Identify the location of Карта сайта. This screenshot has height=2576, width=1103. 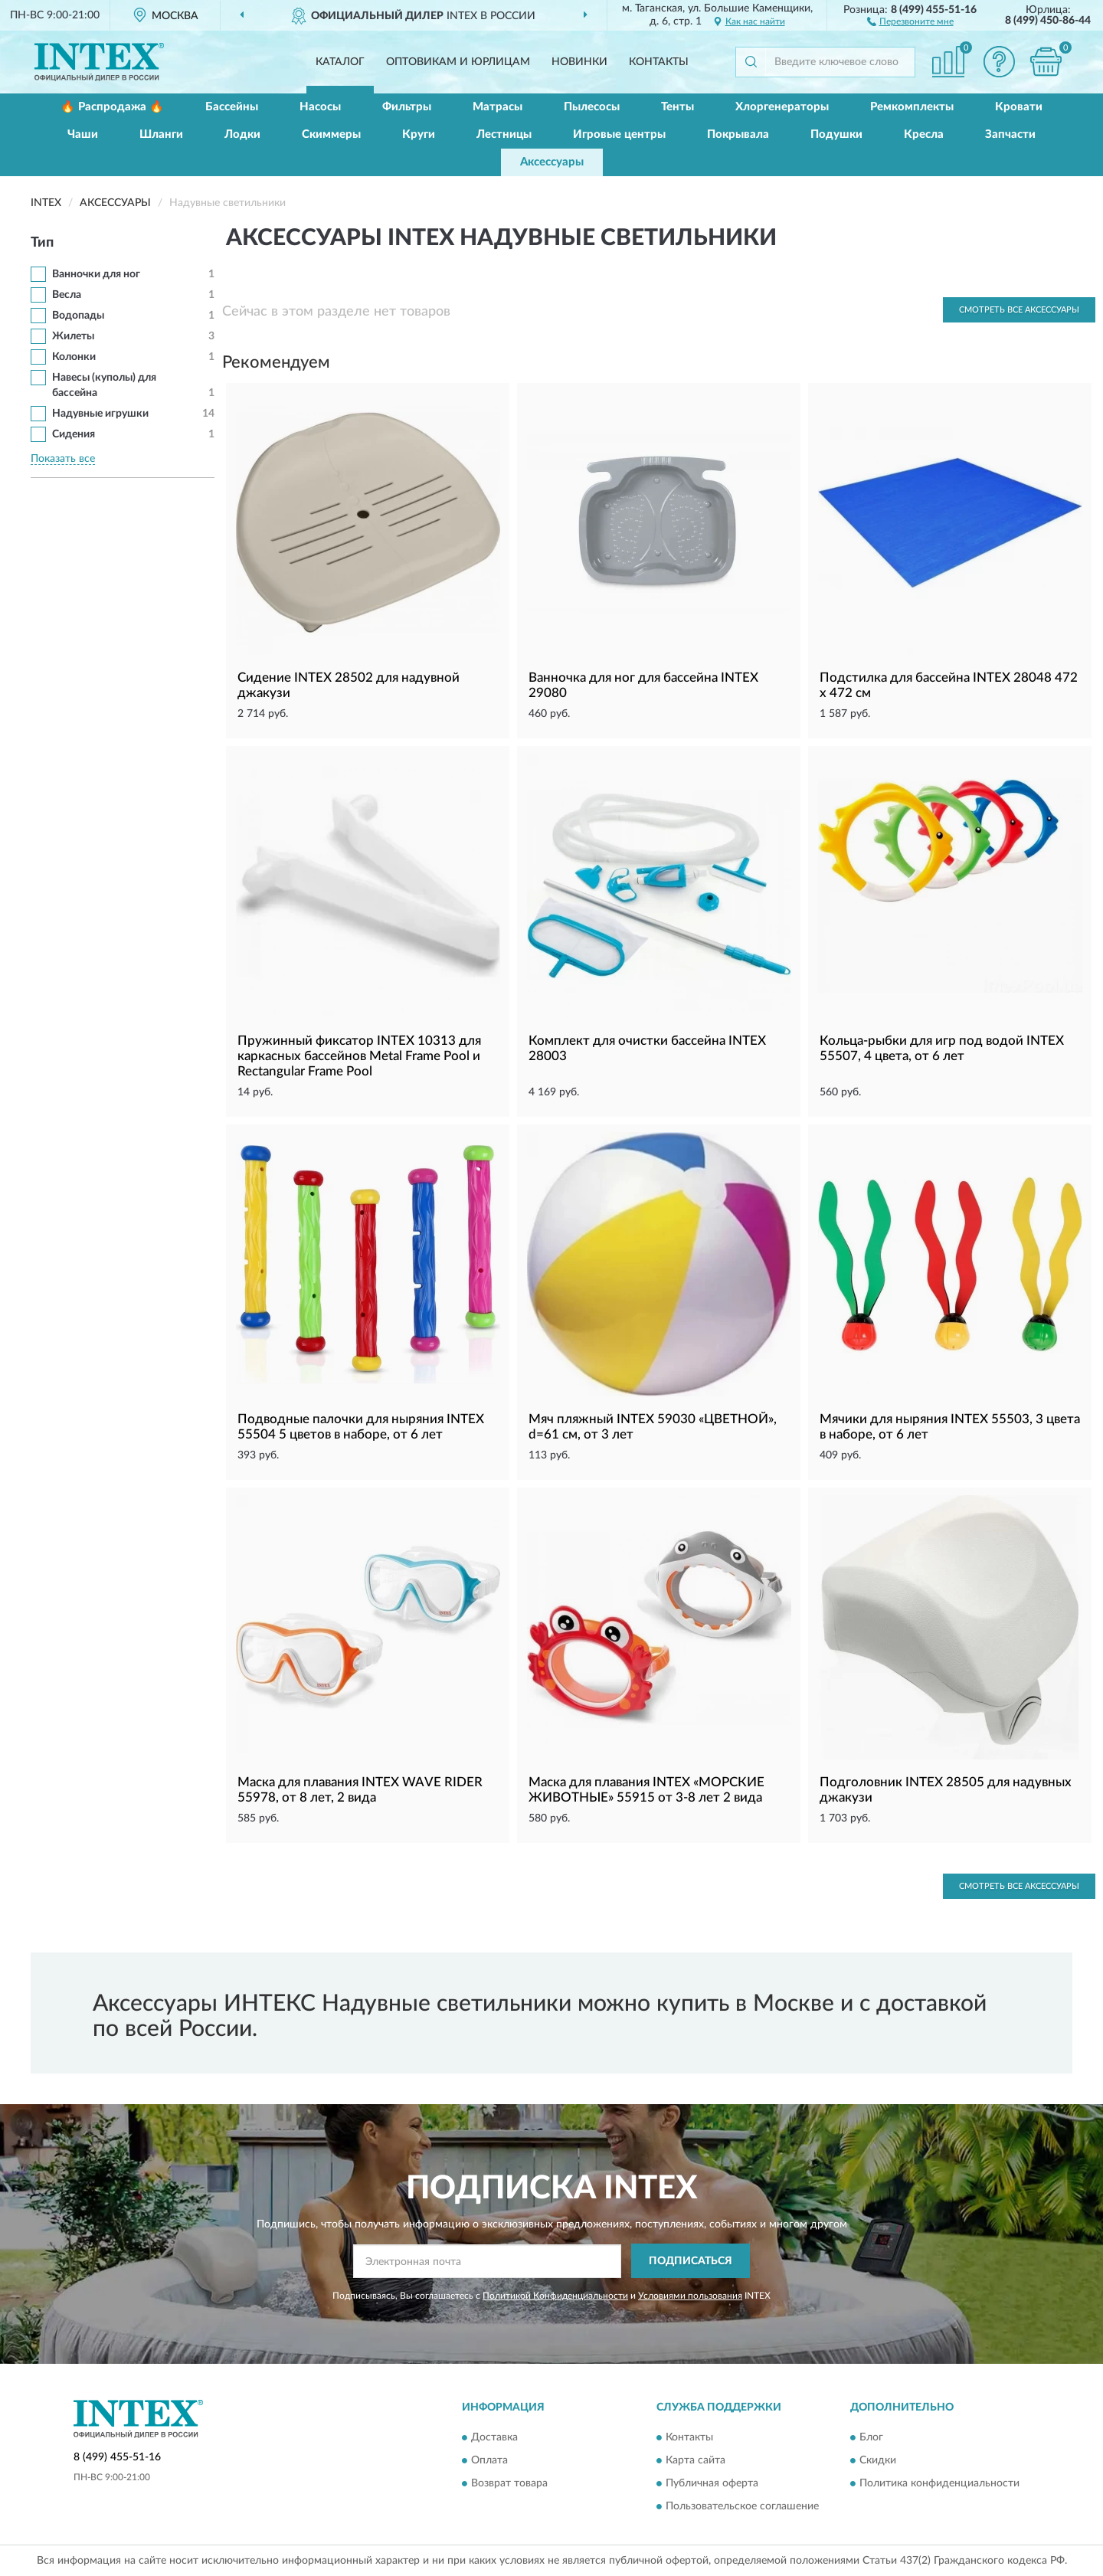
(695, 2460).